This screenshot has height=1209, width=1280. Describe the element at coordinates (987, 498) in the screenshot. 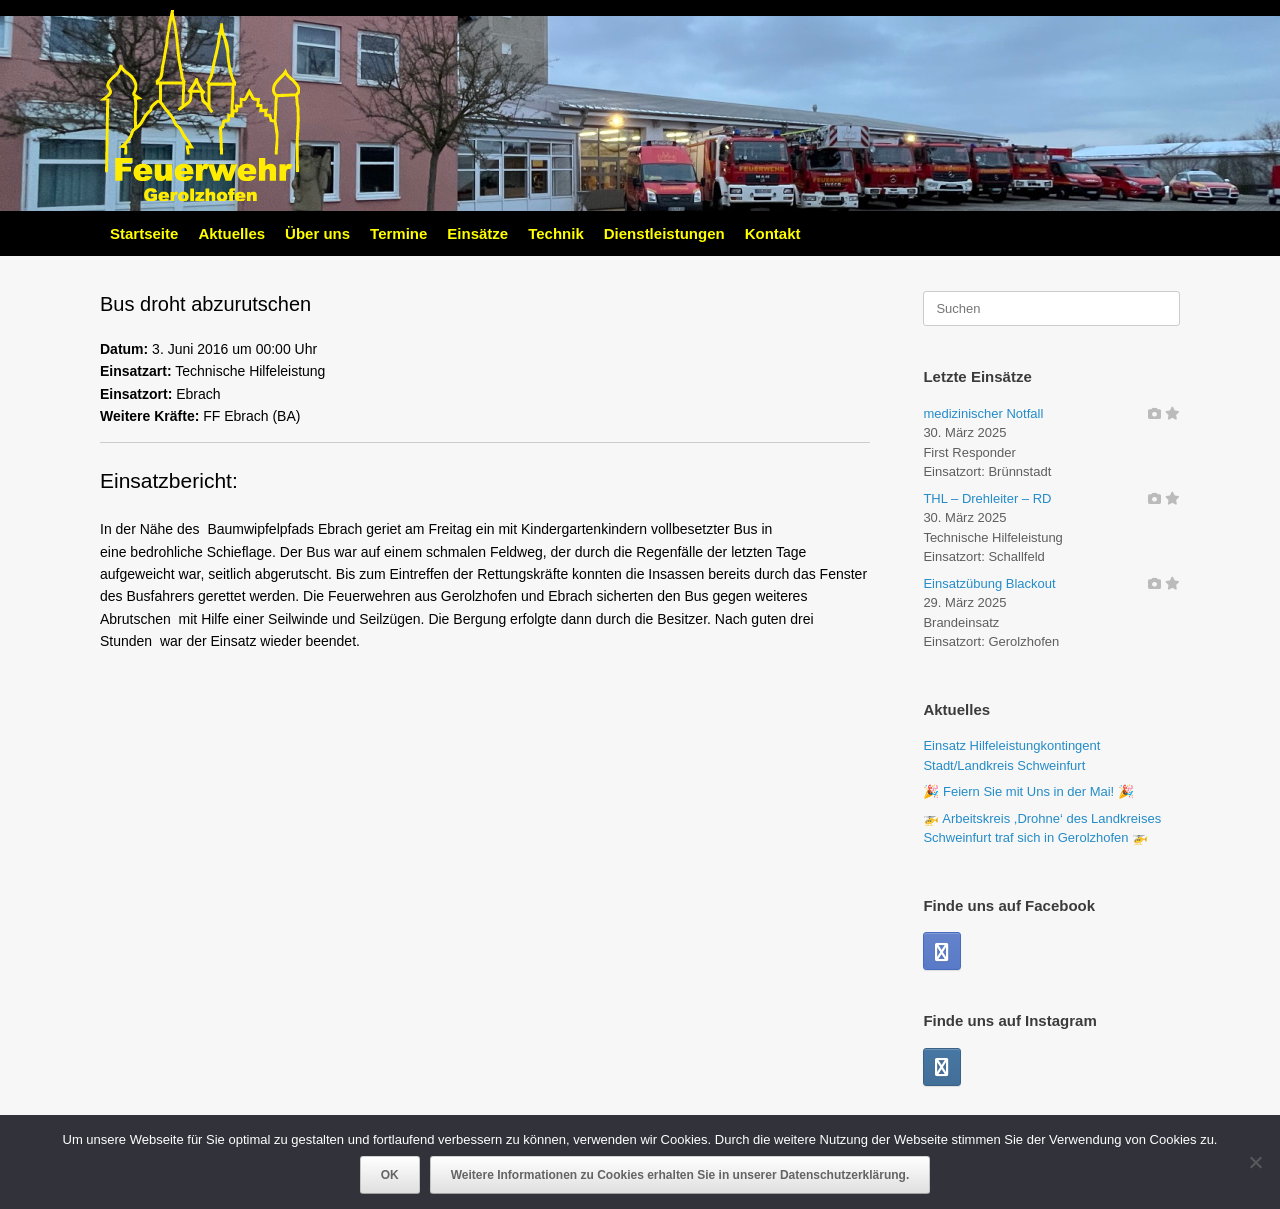

I see `THL – Drehleiter – RD` at that location.